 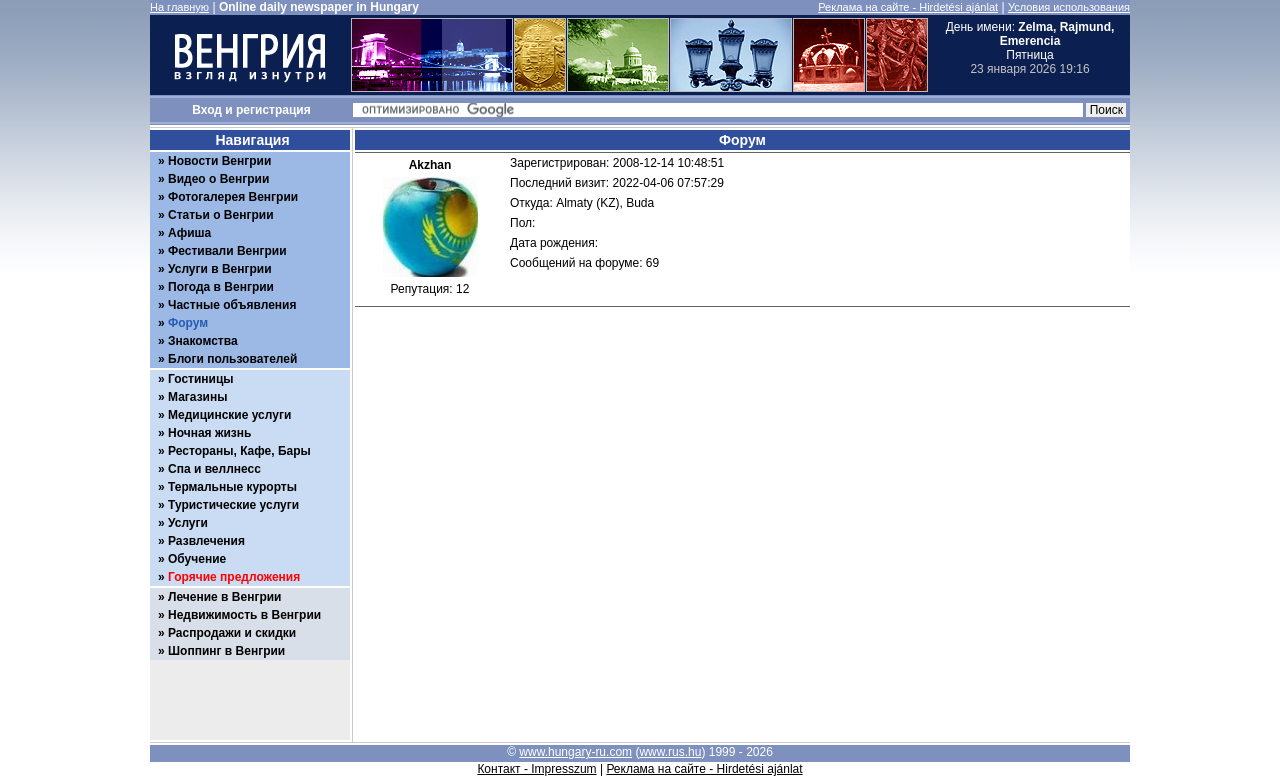 I want to click on Реклама на сайте - Hirdetési ajánlat, so click(x=908, y=7).